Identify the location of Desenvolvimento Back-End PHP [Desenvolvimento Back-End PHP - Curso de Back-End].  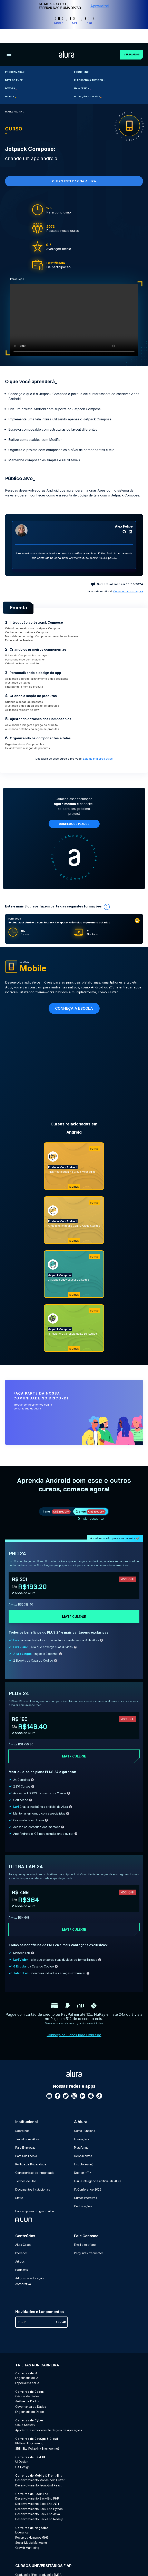
(37, 2484).